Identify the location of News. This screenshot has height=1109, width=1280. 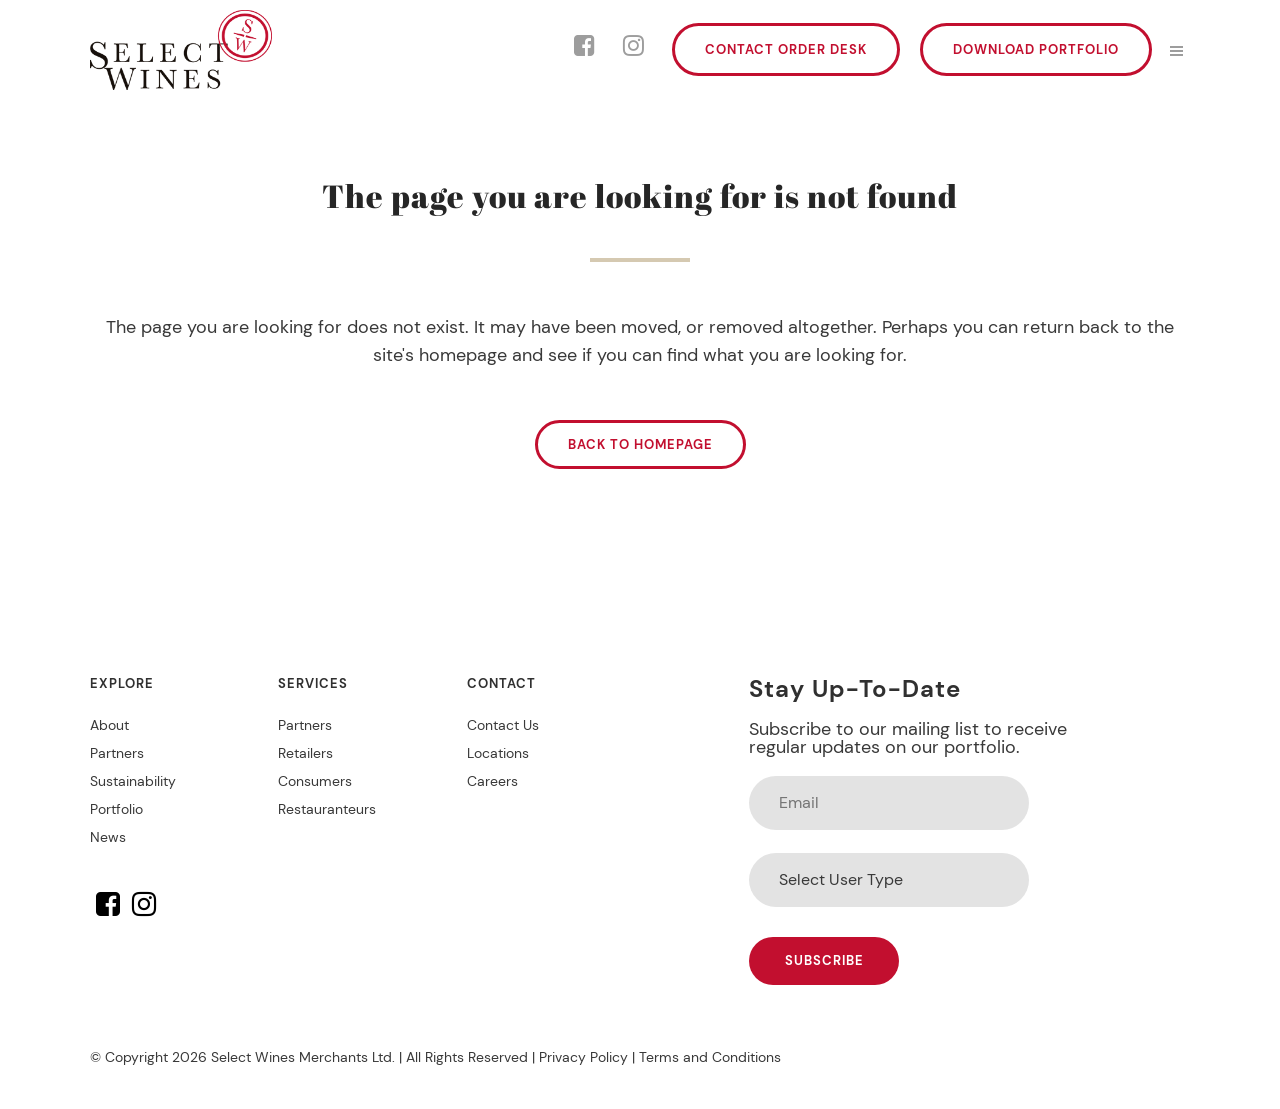
(108, 837).